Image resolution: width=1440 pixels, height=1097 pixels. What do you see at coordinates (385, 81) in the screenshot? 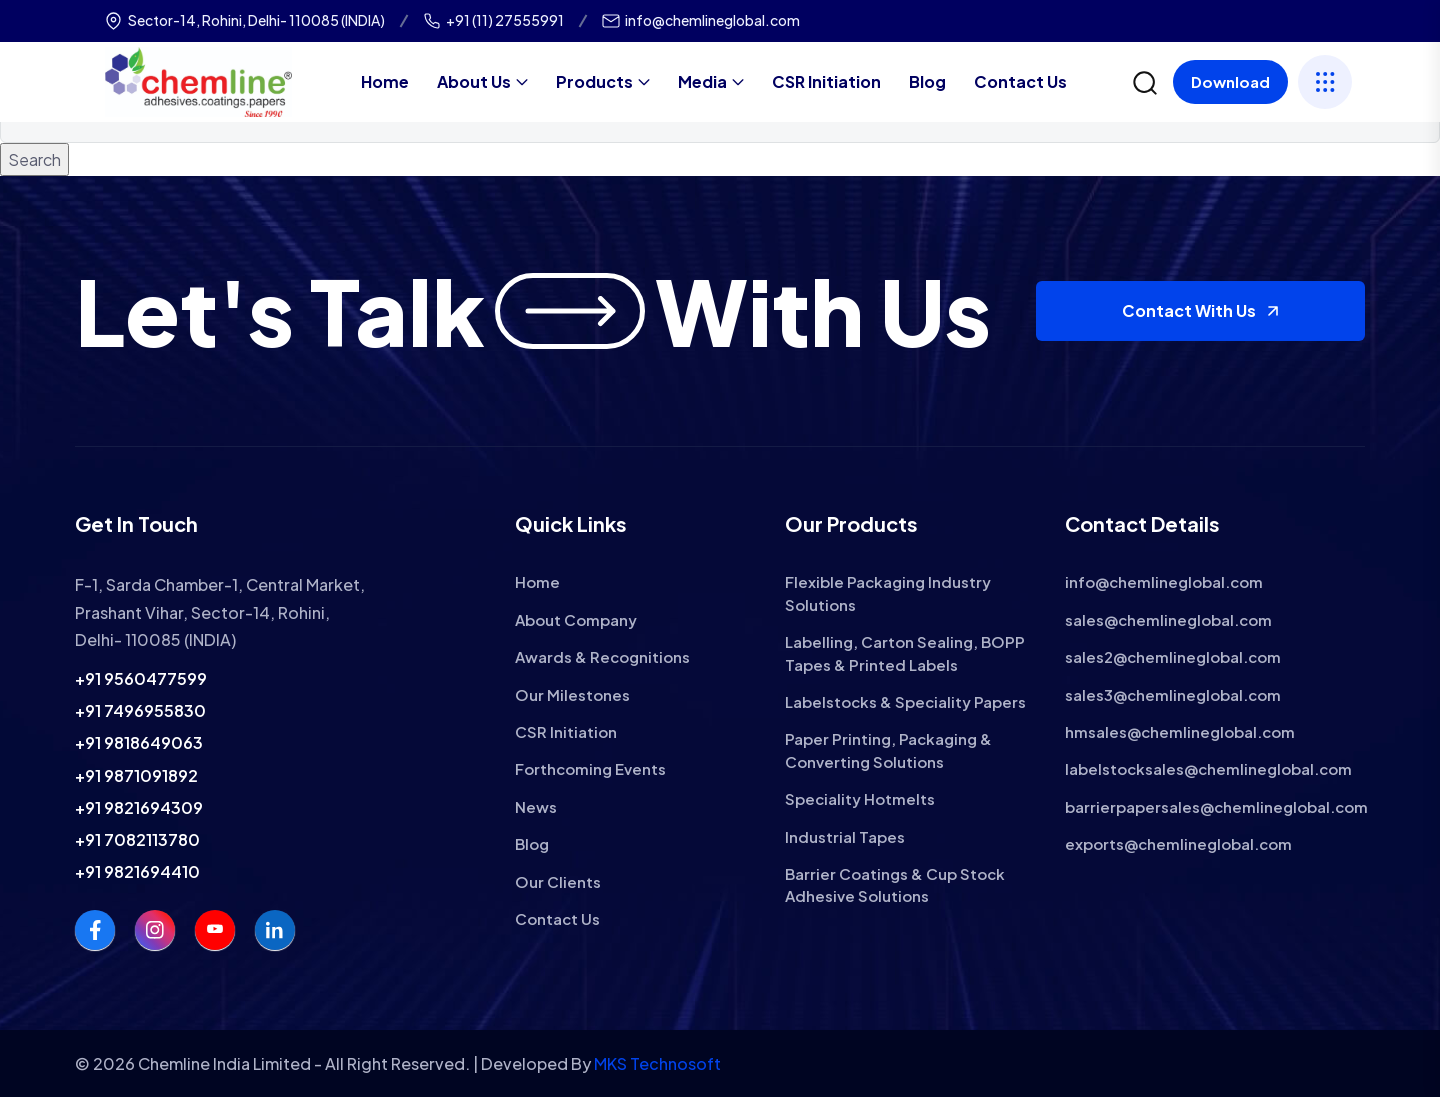
I see `Home` at bounding box center [385, 81].